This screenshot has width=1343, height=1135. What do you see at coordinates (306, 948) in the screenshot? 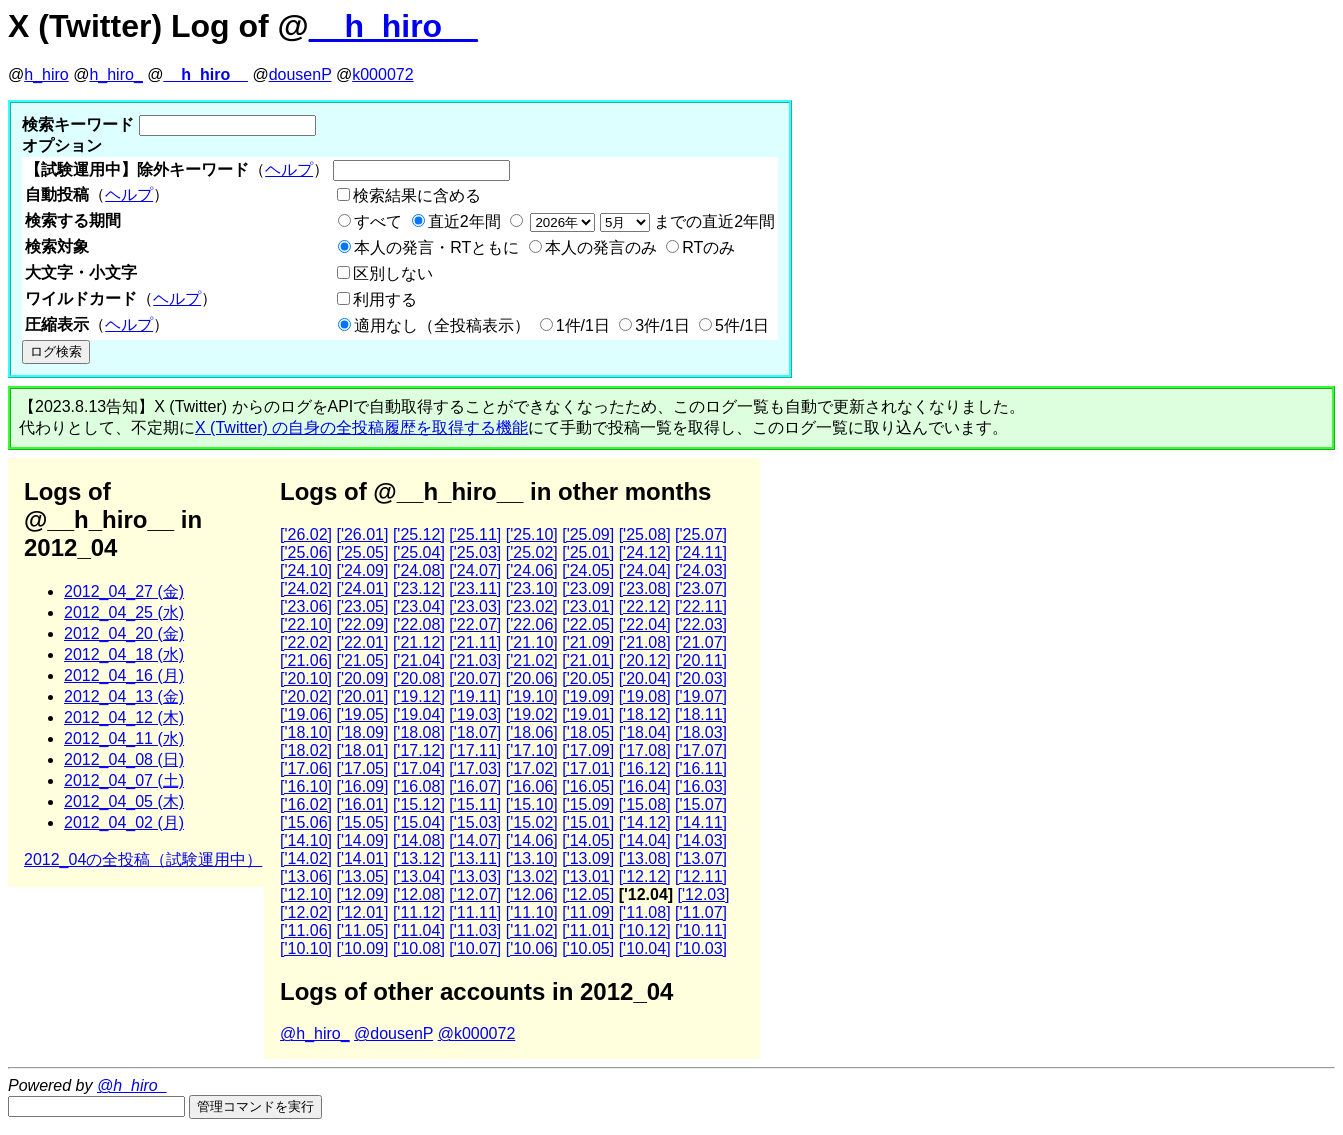
I see `['10.10]` at bounding box center [306, 948].